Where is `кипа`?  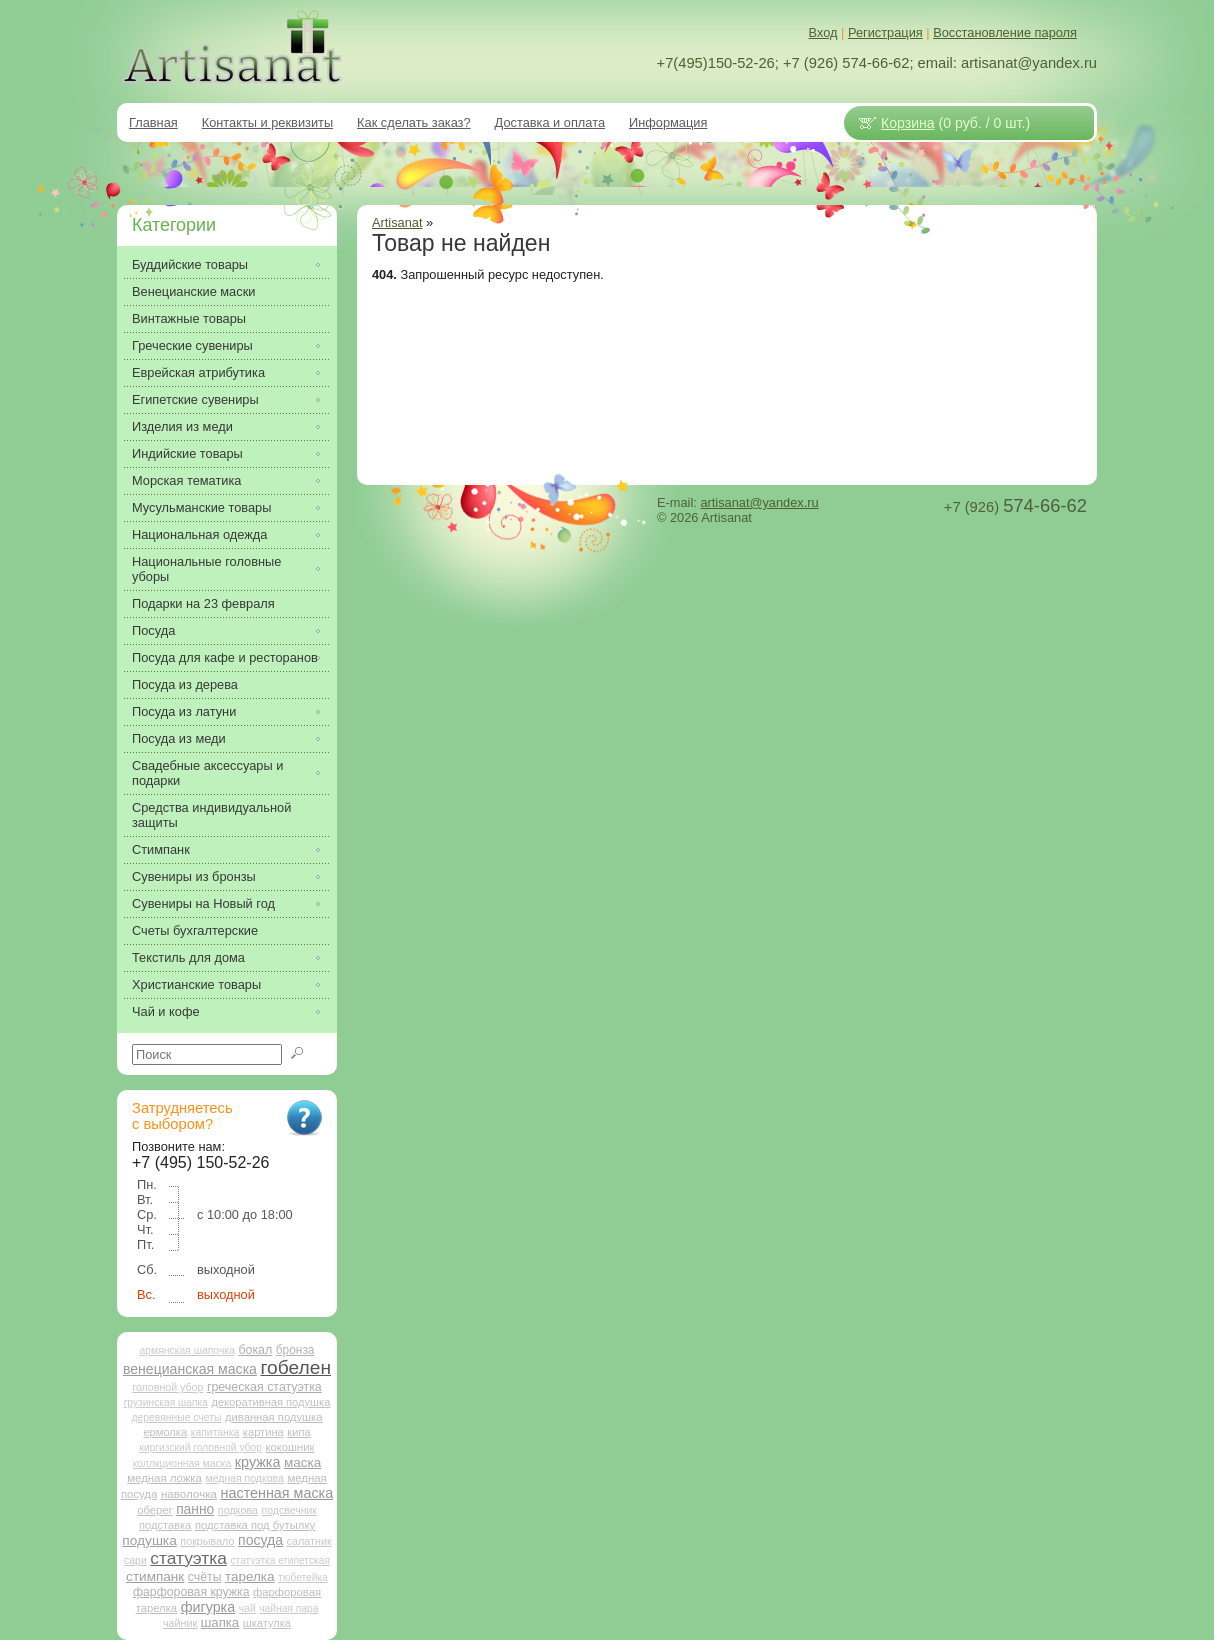 кипа is located at coordinates (298, 1432).